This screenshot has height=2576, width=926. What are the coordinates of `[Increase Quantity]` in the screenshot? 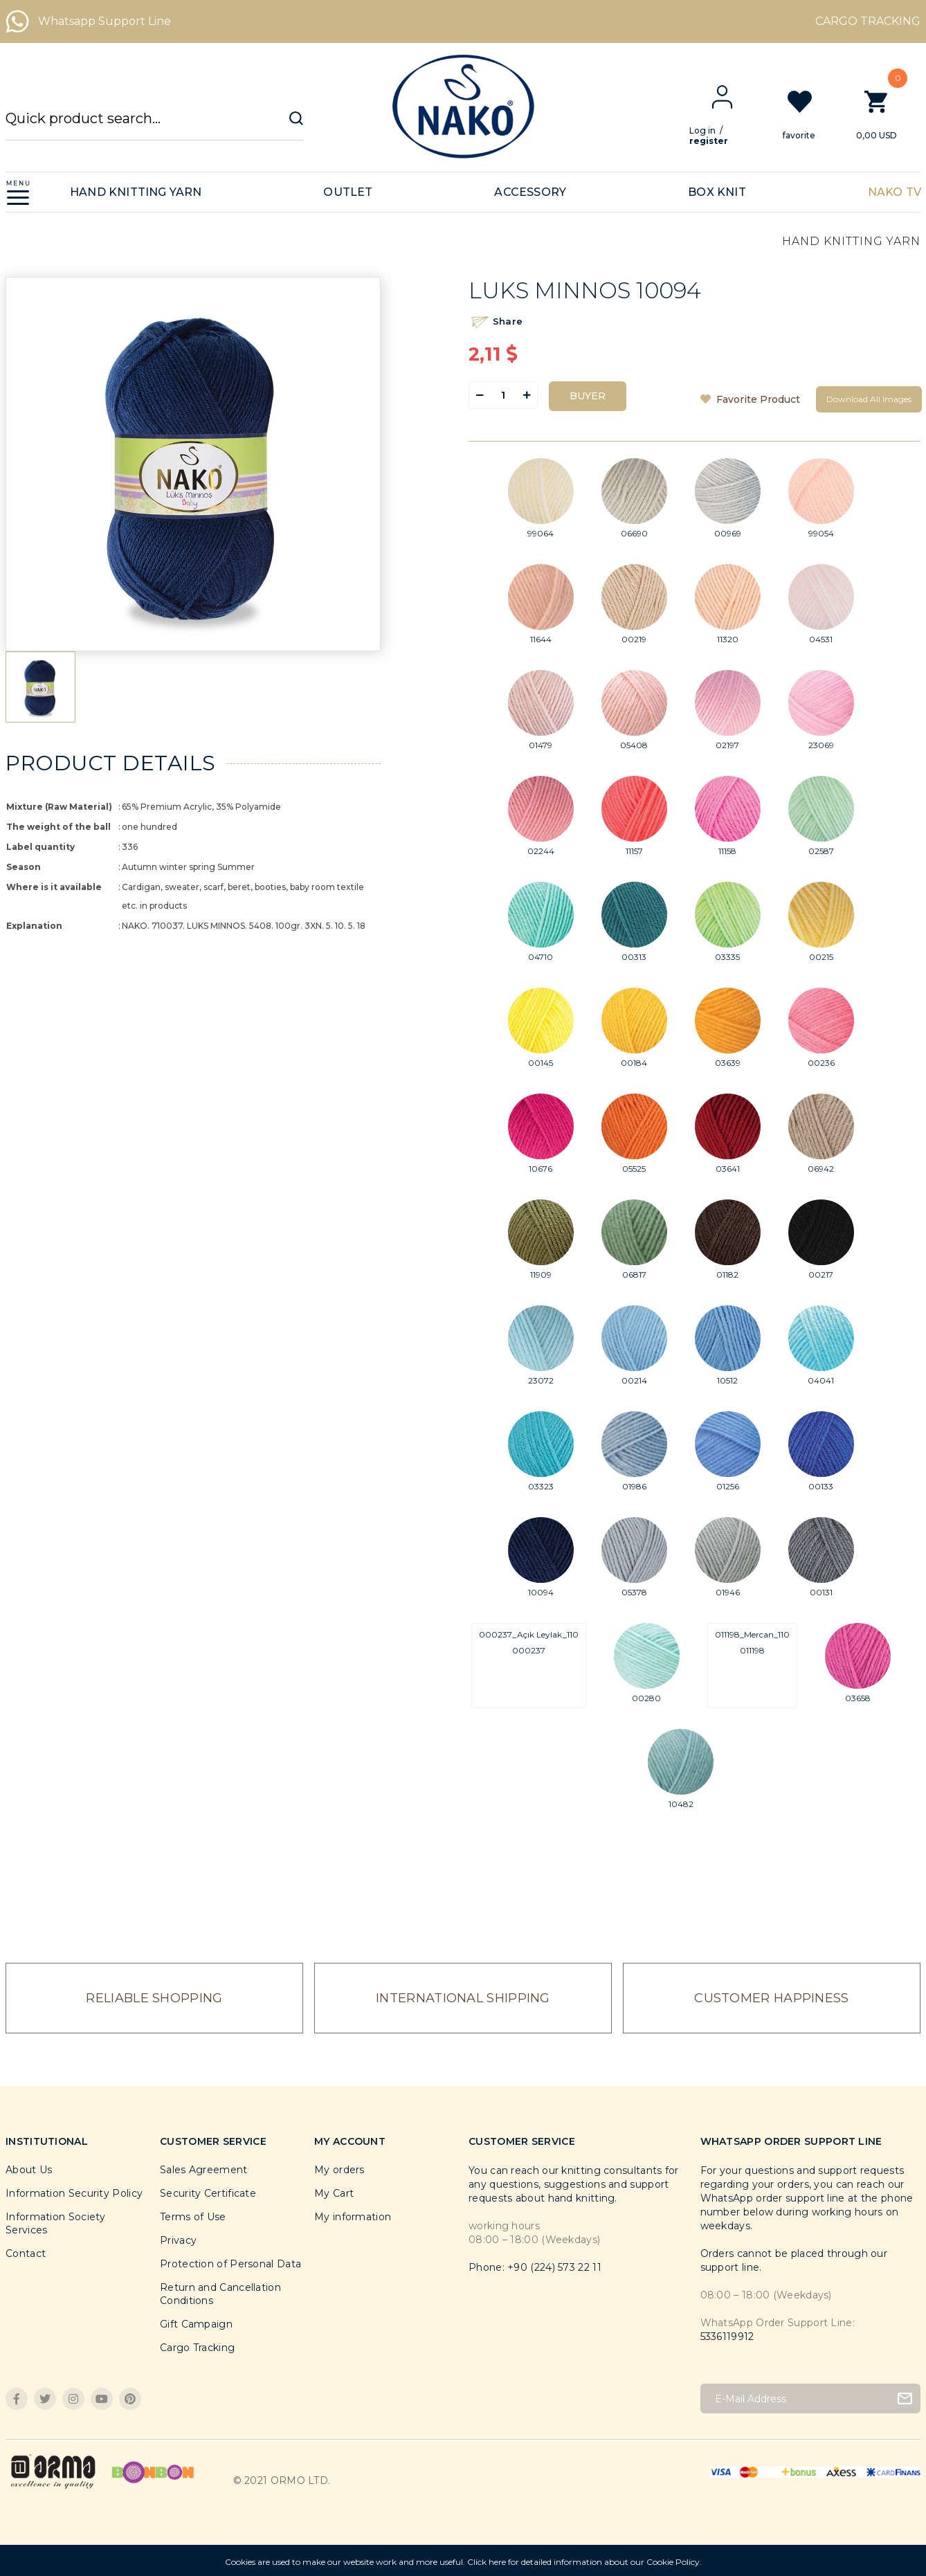 It's located at (526, 395).